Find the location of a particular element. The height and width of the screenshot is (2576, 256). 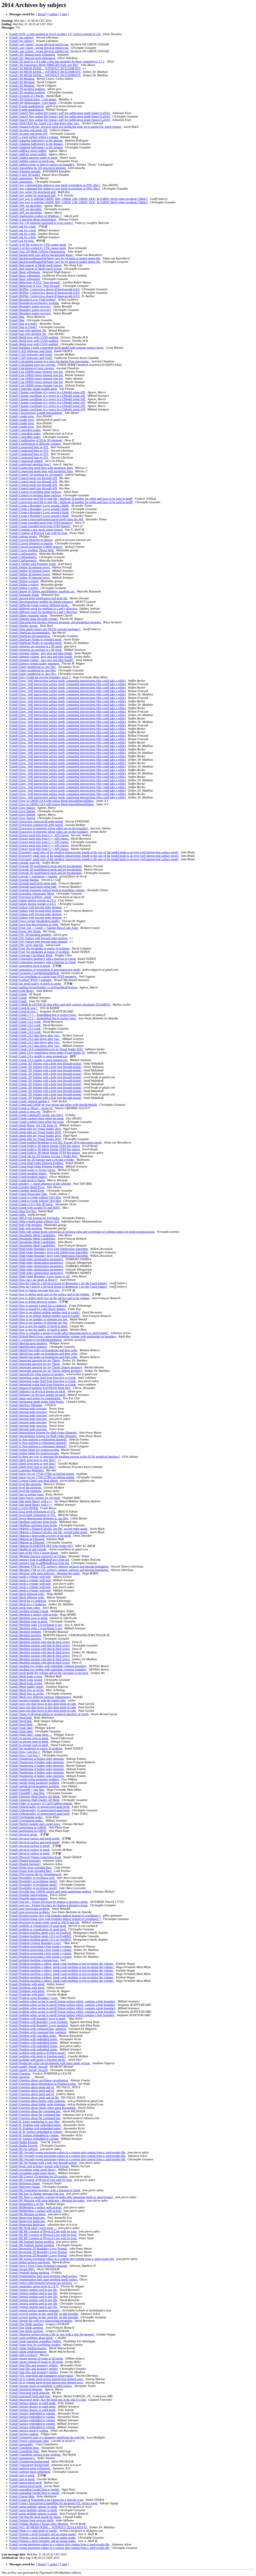

[Gmsh] #231: a cube meshed in 5x5x5 produce 137 vertices instead of 125 is located at coordinates (55, 34).